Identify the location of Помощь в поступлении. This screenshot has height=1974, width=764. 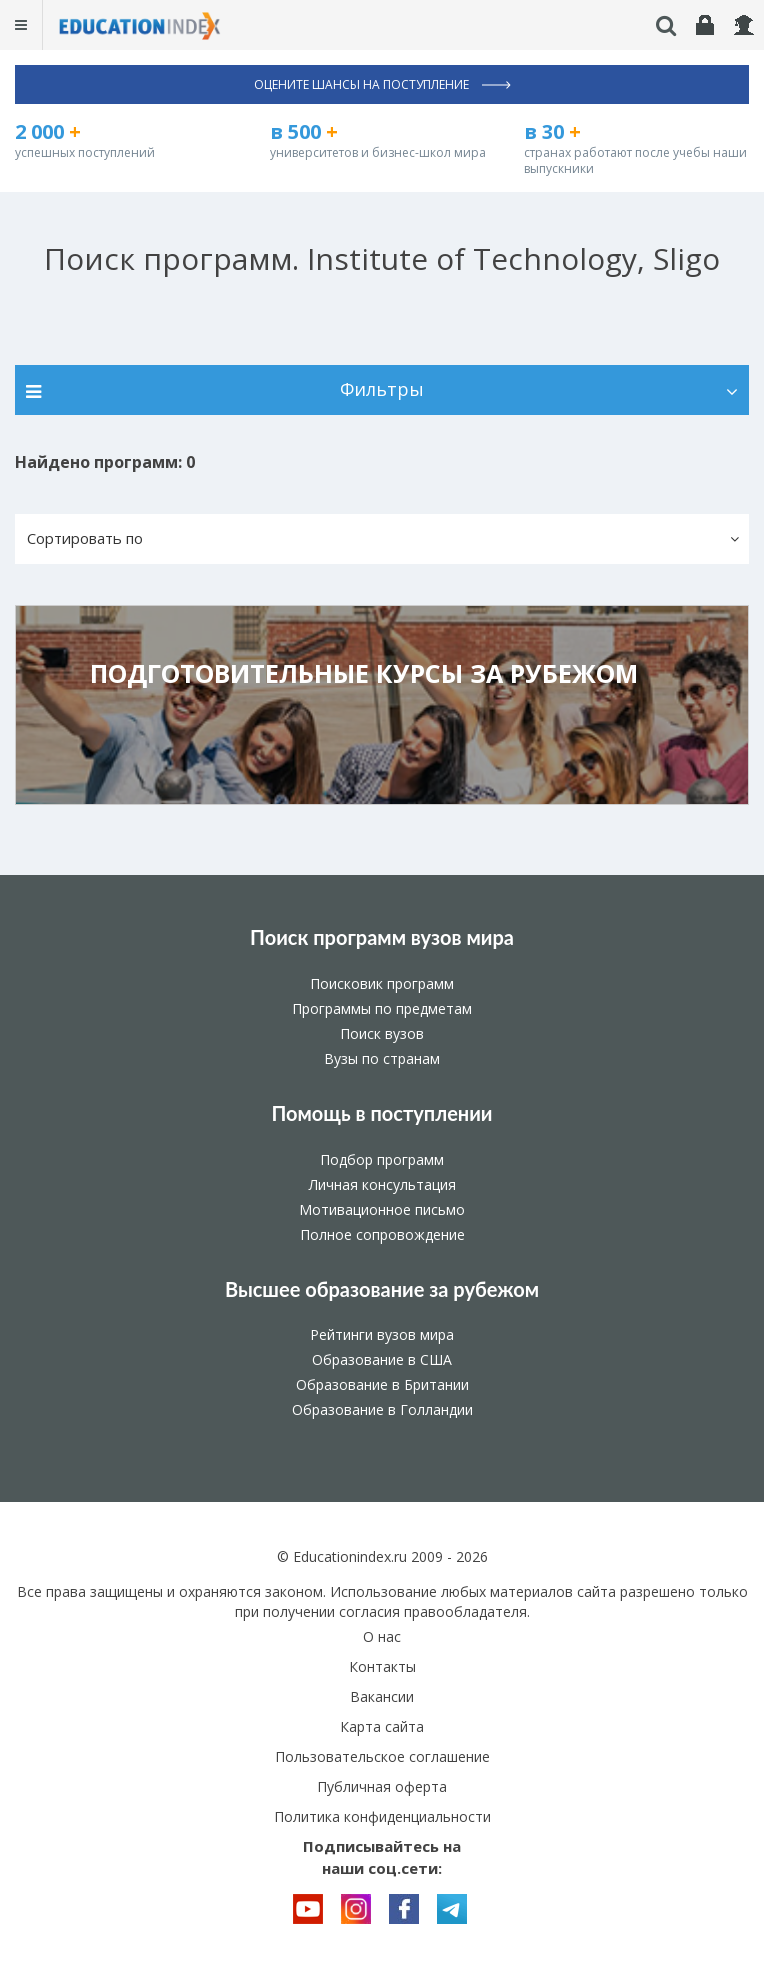
(381, 1113).